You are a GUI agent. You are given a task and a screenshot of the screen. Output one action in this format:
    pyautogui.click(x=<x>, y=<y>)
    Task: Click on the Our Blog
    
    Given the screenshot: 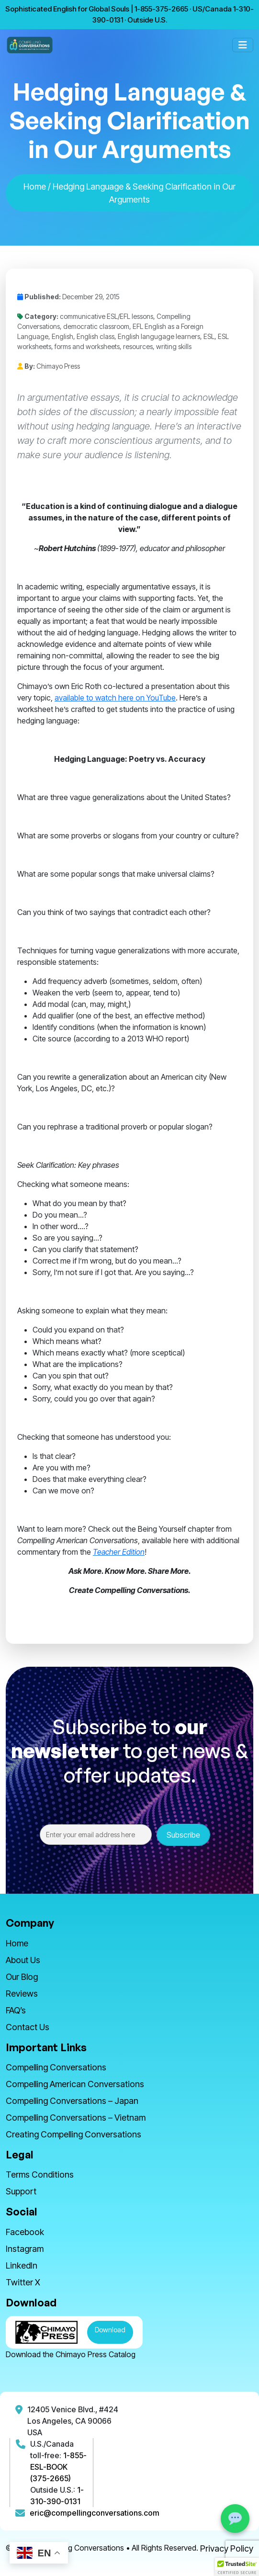 What is the action you would take?
    pyautogui.click(x=22, y=1977)
    